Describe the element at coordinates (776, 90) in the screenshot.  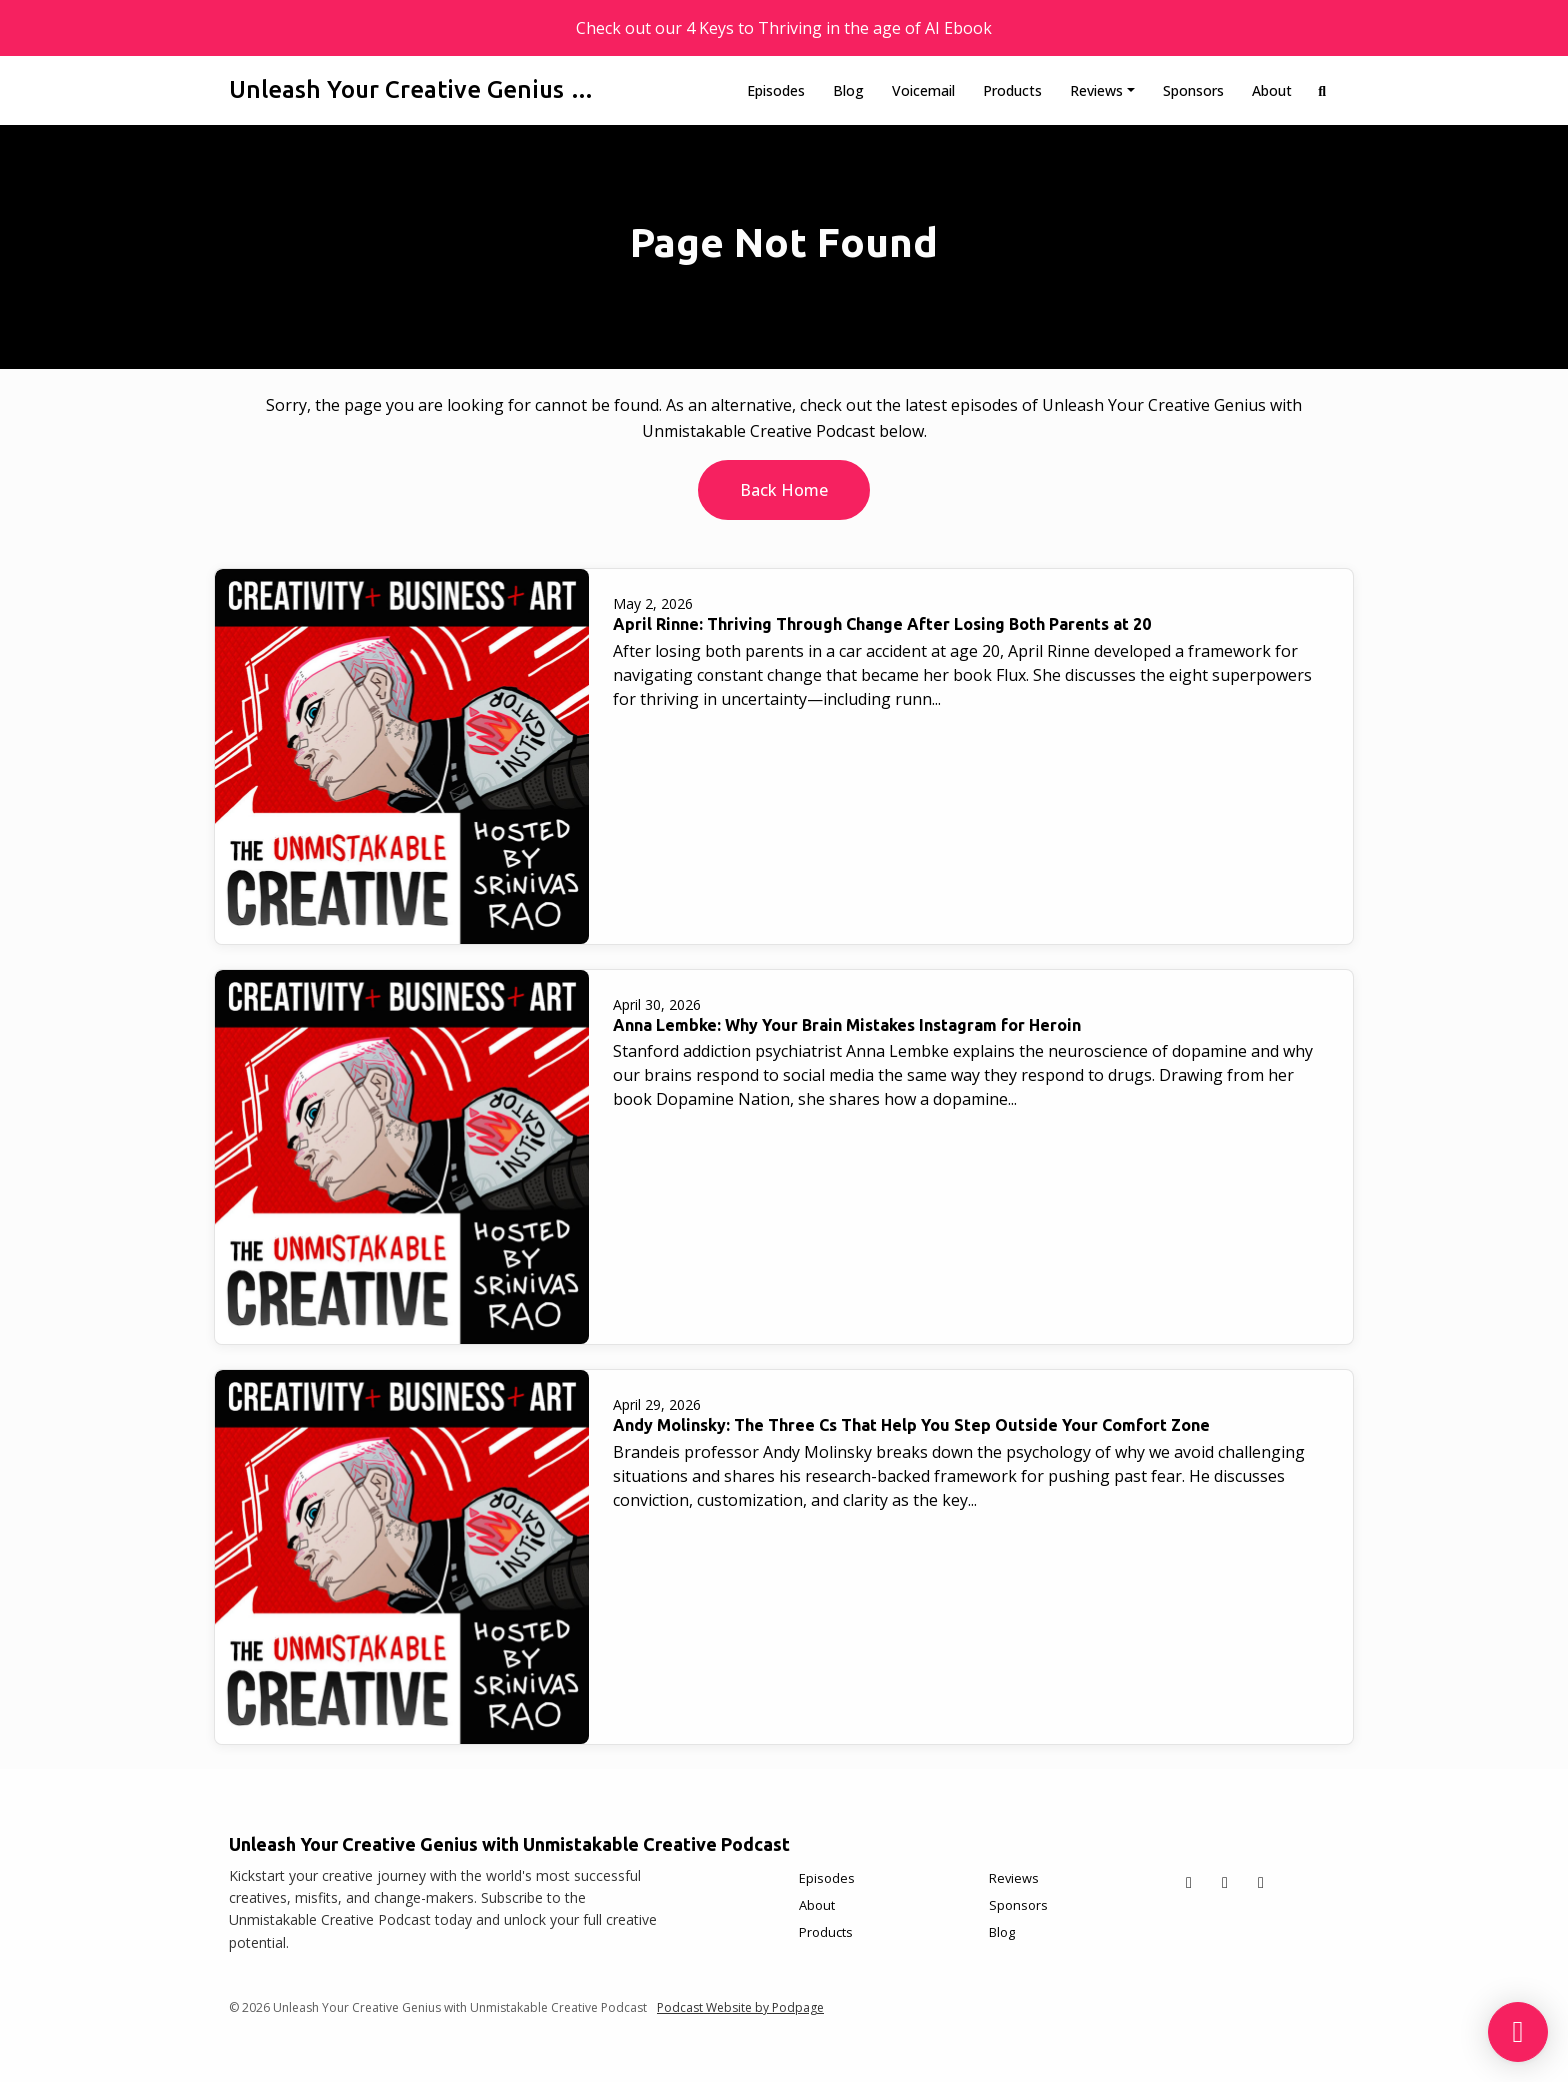
I see `Episodes` at that location.